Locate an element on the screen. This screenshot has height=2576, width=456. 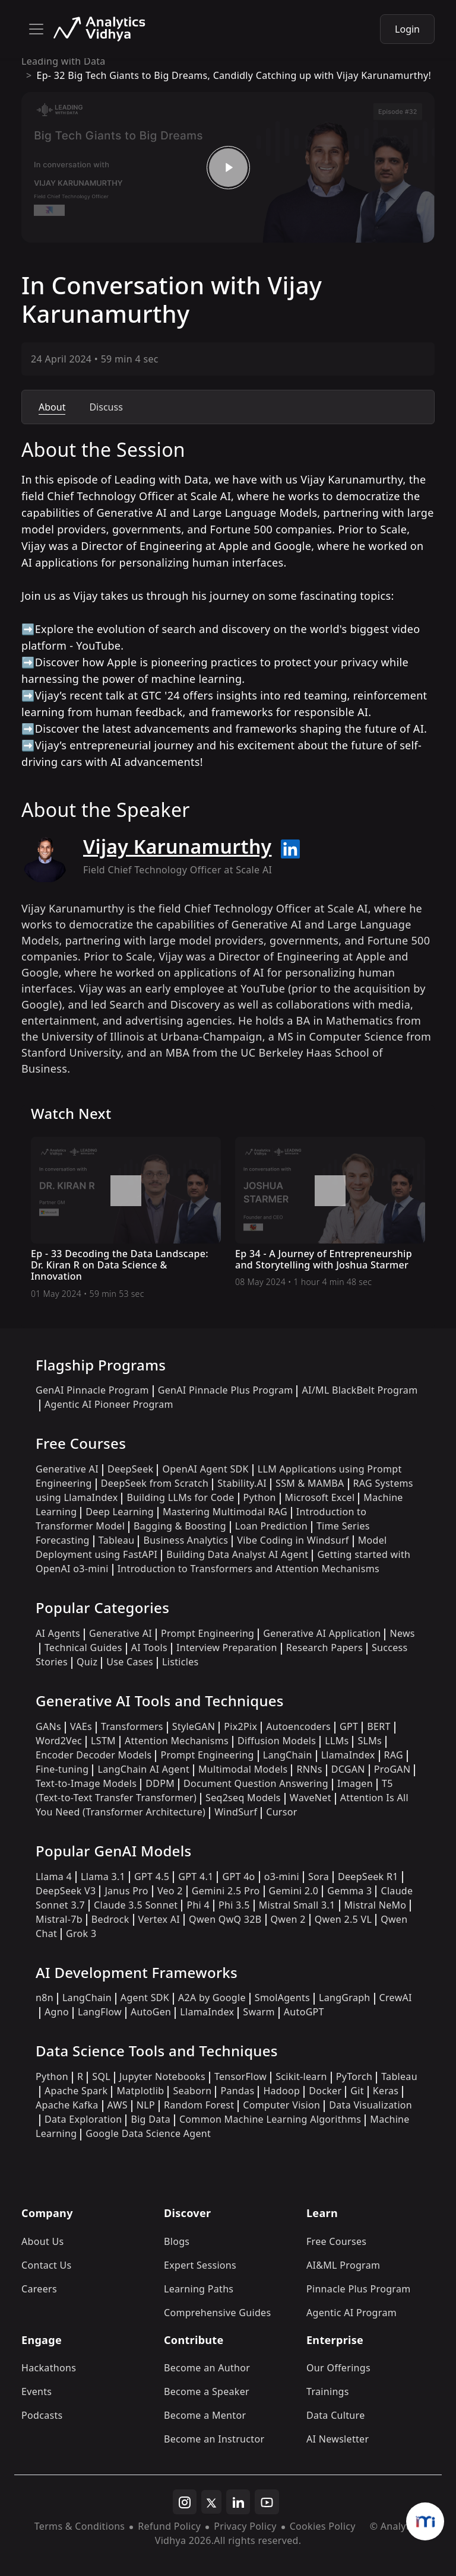
Attention Mechanisms is located at coordinates (177, 1740).